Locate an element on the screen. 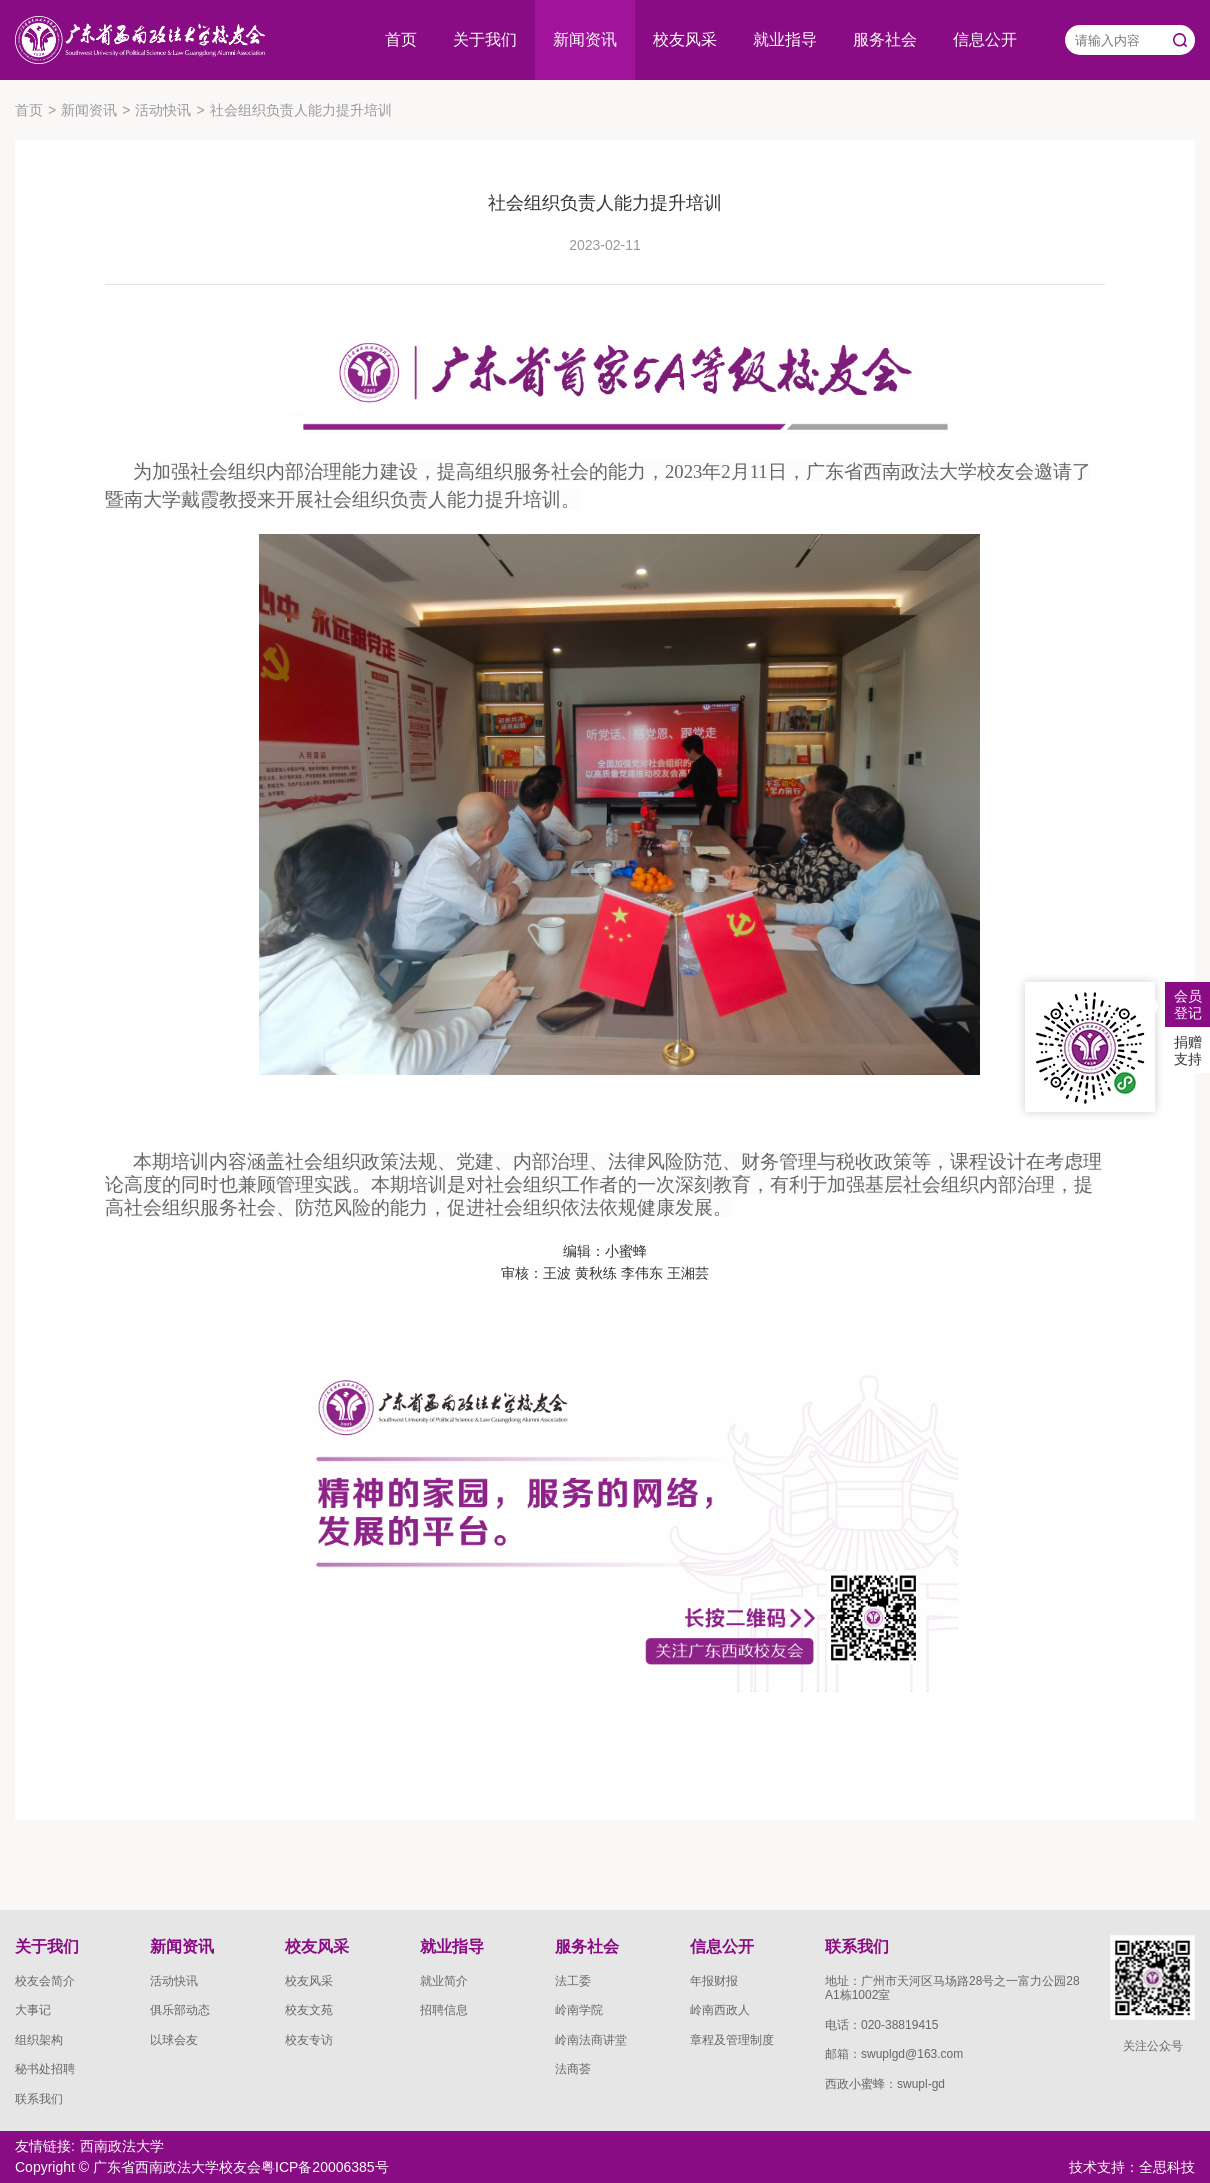 The width and height of the screenshot is (1210, 2183). 首页 is located at coordinates (401, 39).